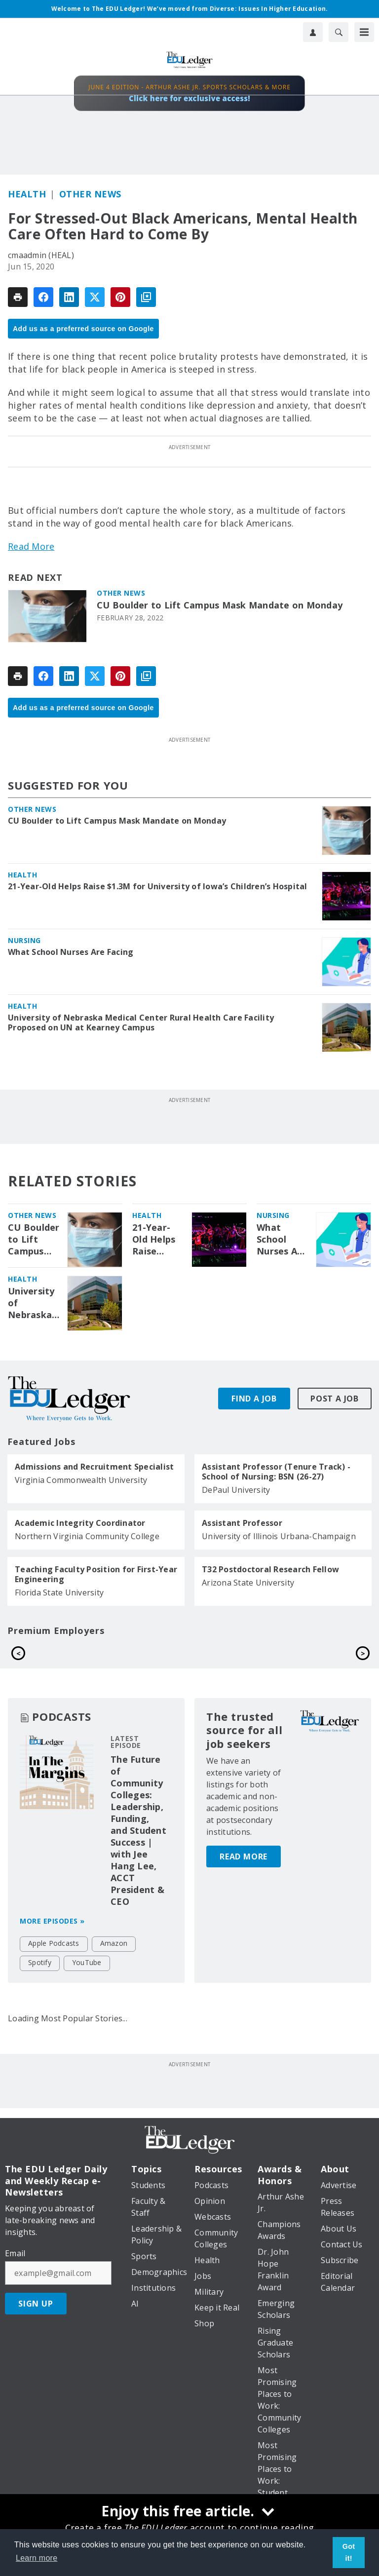 The height and width of the screenshot is (2576, 379). I want to click on University of Nebraska Medical Center Rural Health Care Facility Proposed on UN at Kearney Campus, so click(141, 1022).